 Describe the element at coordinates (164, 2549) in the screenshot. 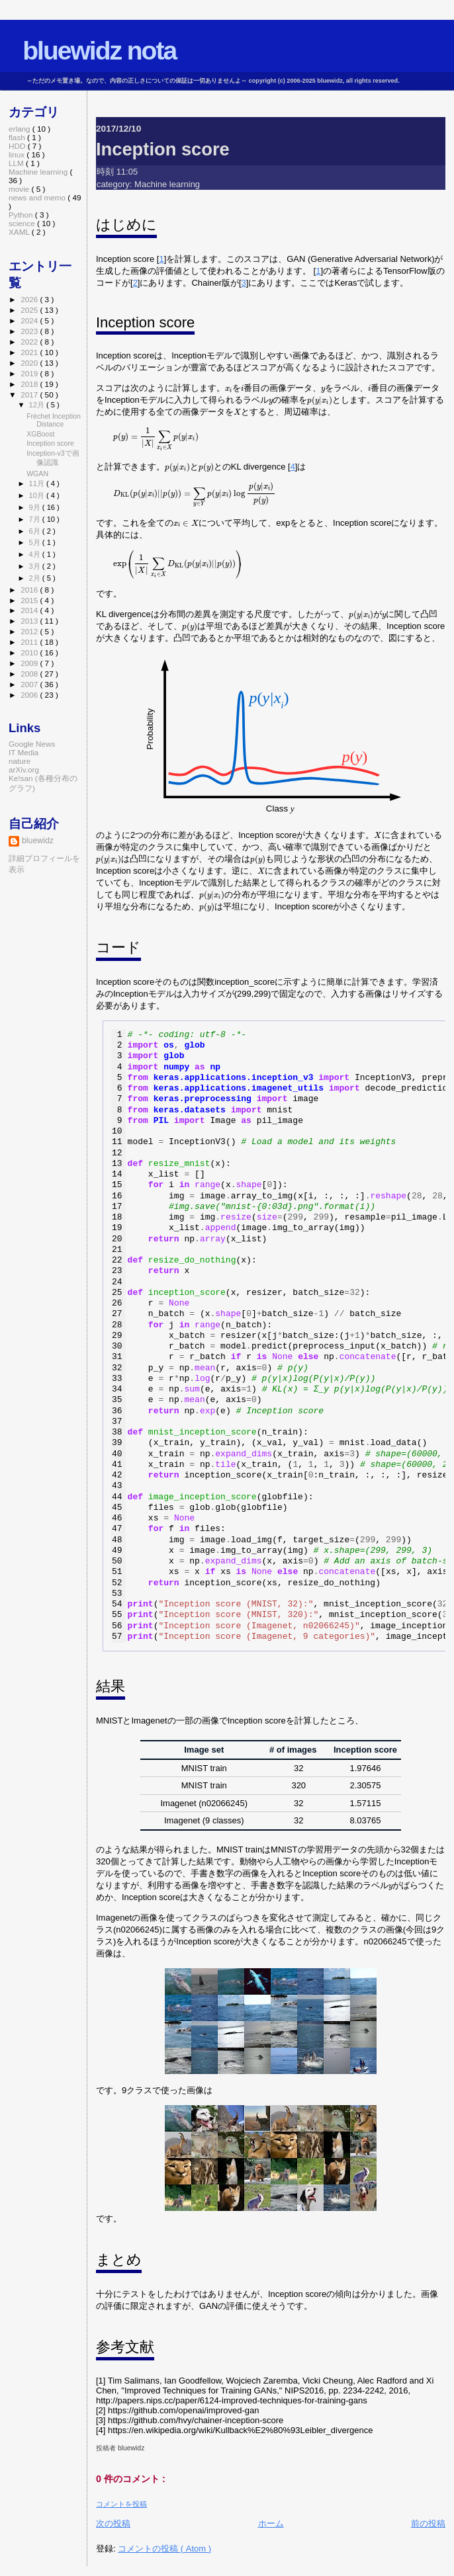

I see `コメントの投稿 ( Atom )` at that location.